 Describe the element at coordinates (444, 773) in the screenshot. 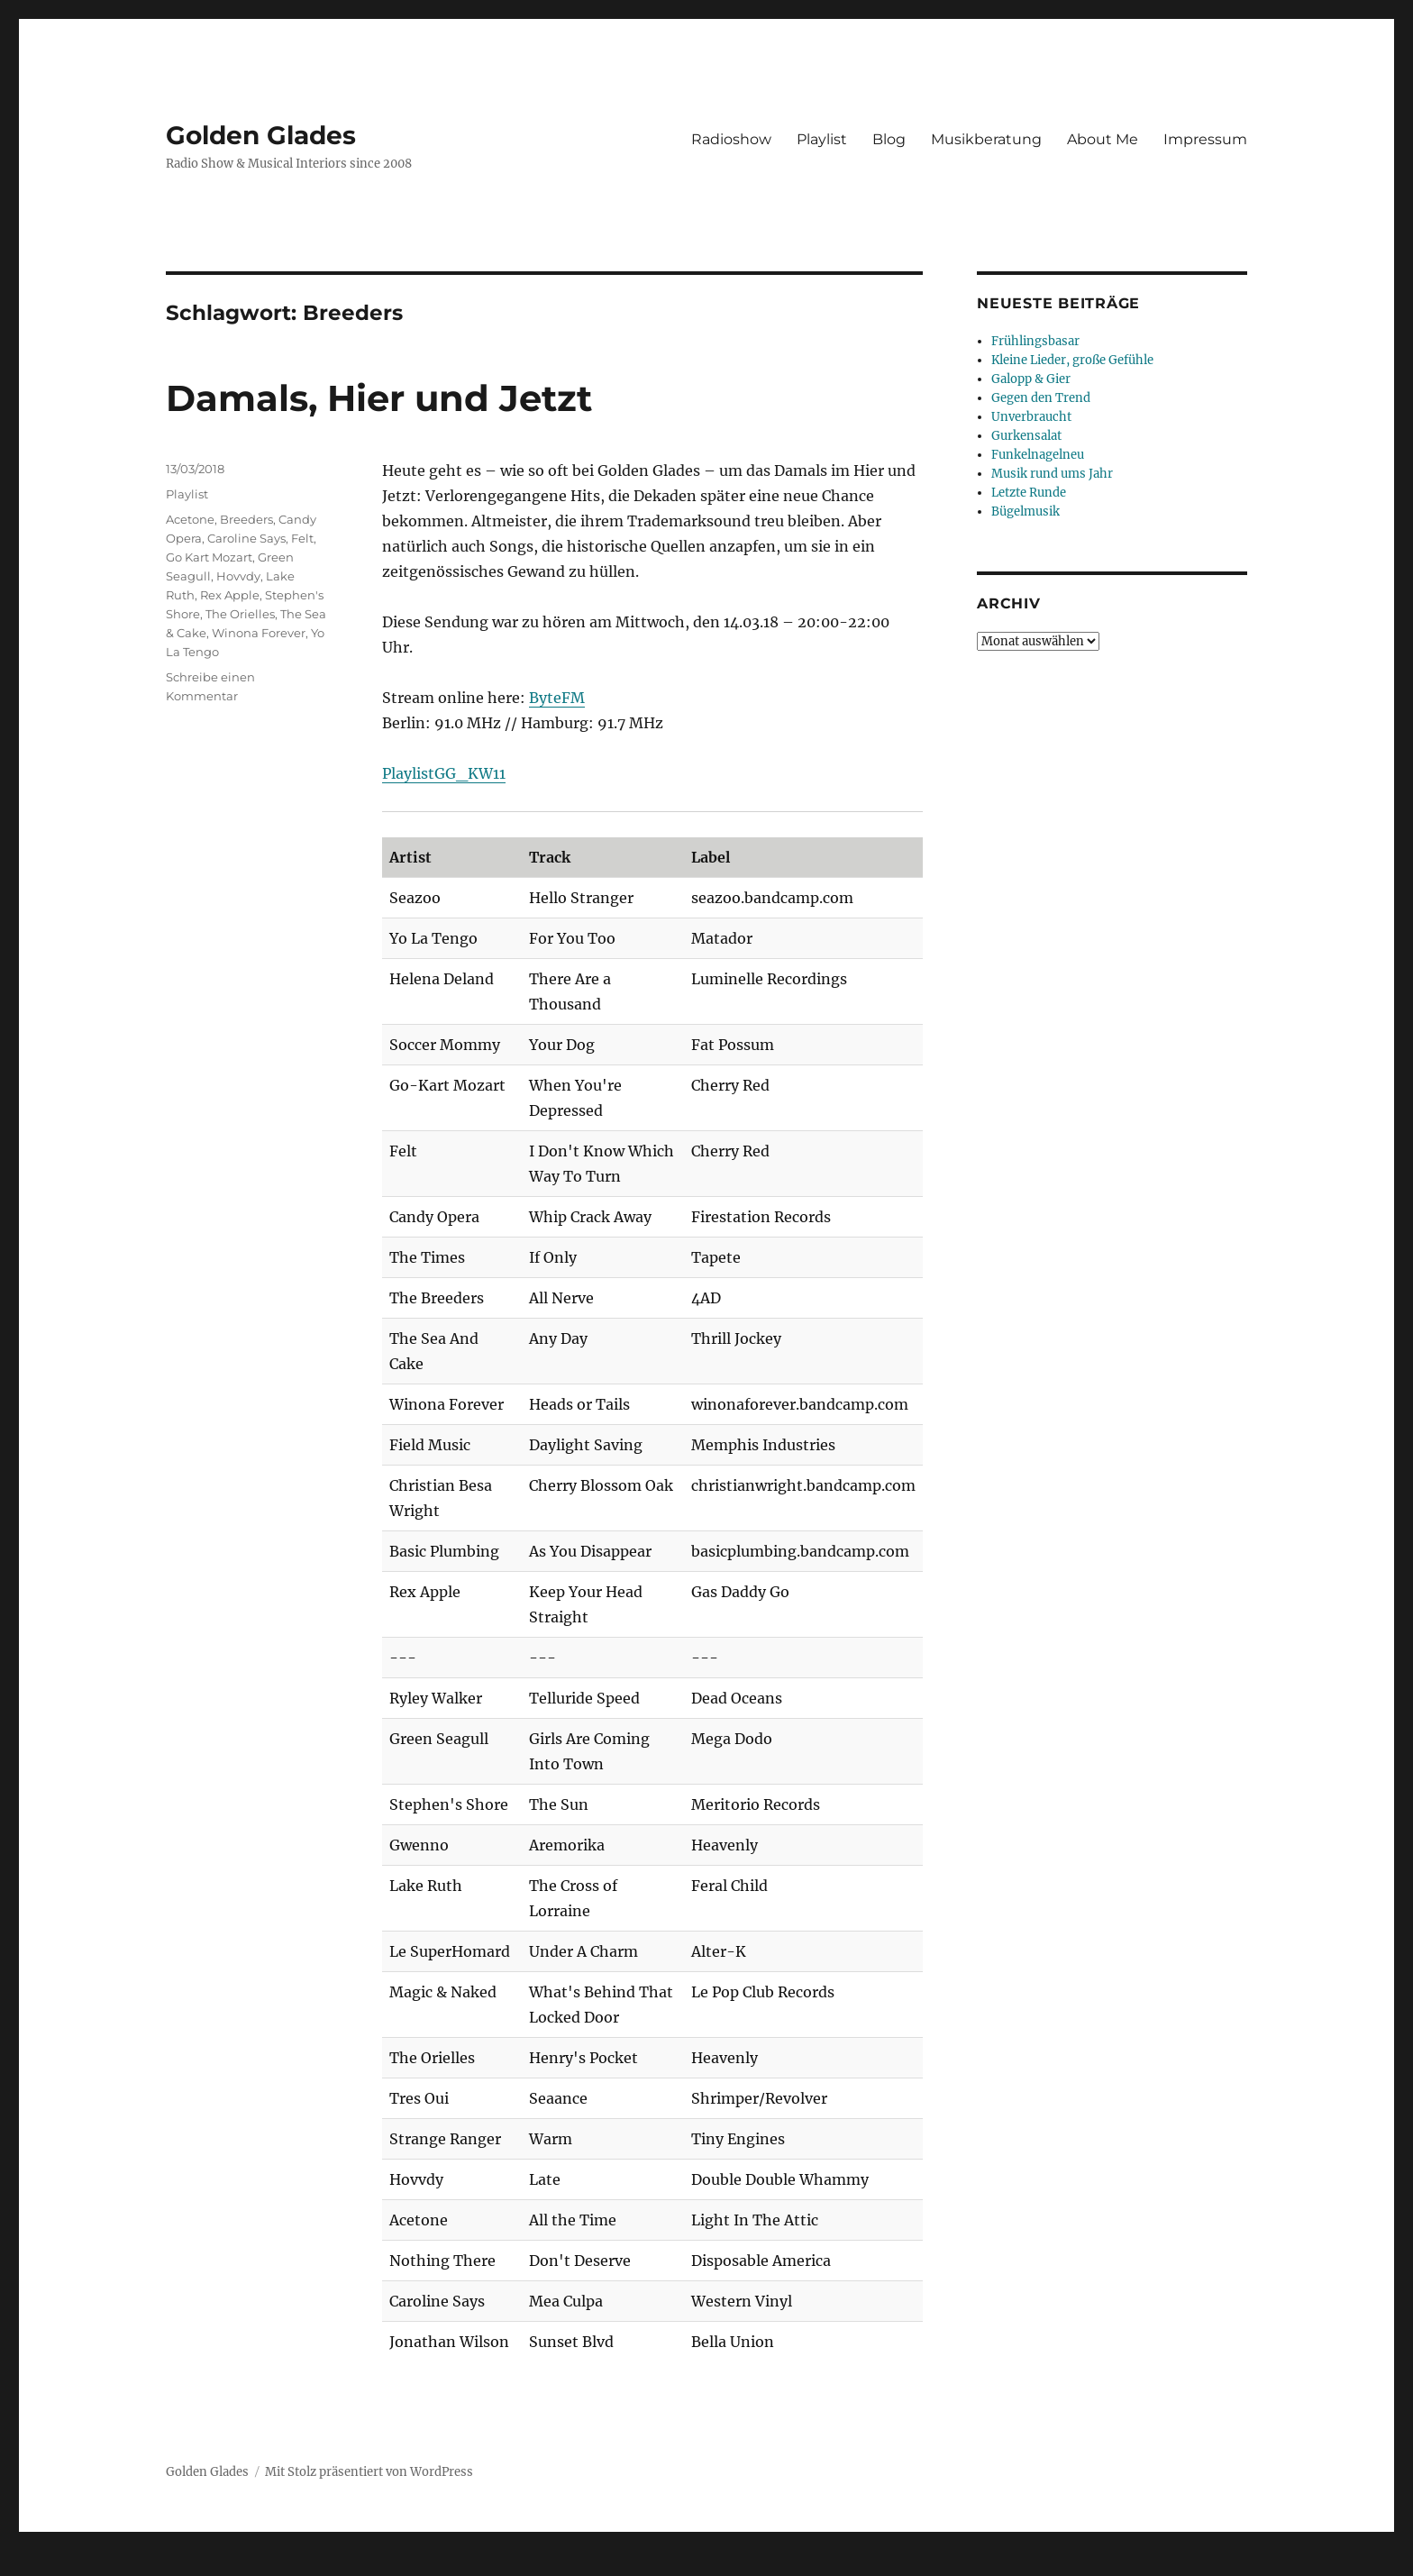

I see `PlaylistGG_KW11` at that location.